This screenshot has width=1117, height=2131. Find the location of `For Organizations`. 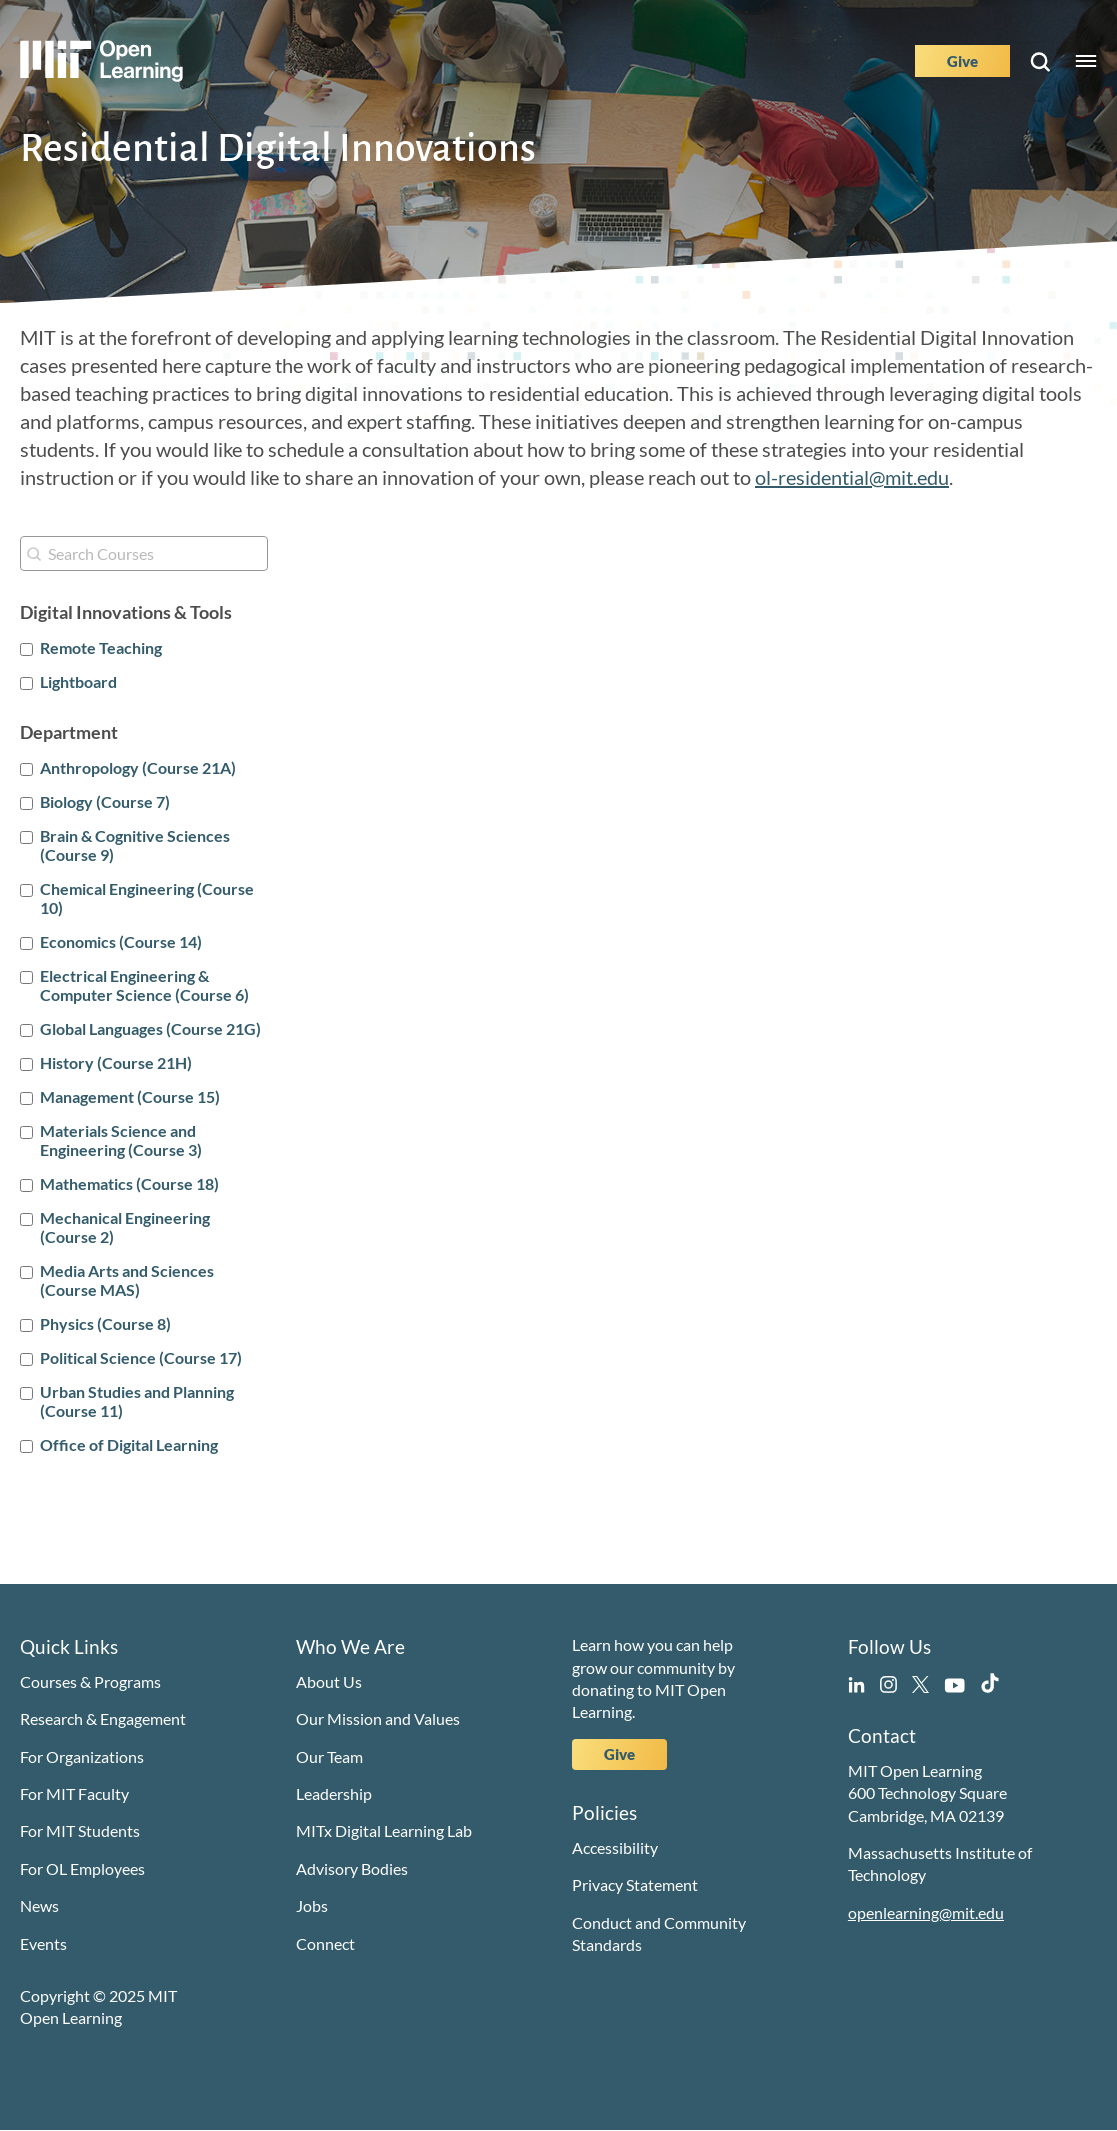

For Organizations is located at coordinates (82, 1756).